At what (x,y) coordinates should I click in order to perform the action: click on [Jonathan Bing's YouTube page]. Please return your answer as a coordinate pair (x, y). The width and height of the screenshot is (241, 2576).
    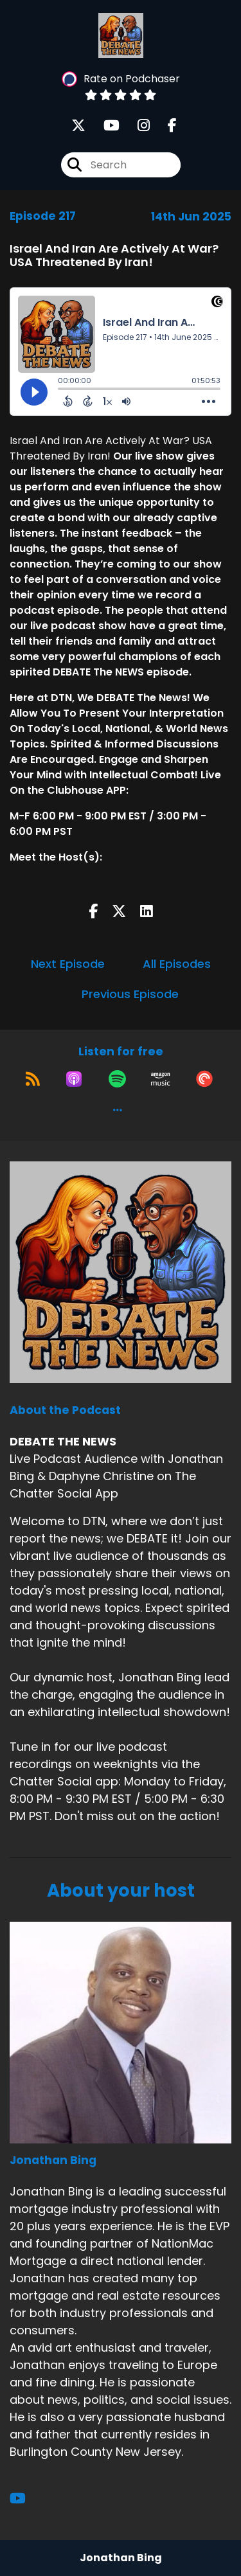
    Looking at the image, I should click on (25, 2499).